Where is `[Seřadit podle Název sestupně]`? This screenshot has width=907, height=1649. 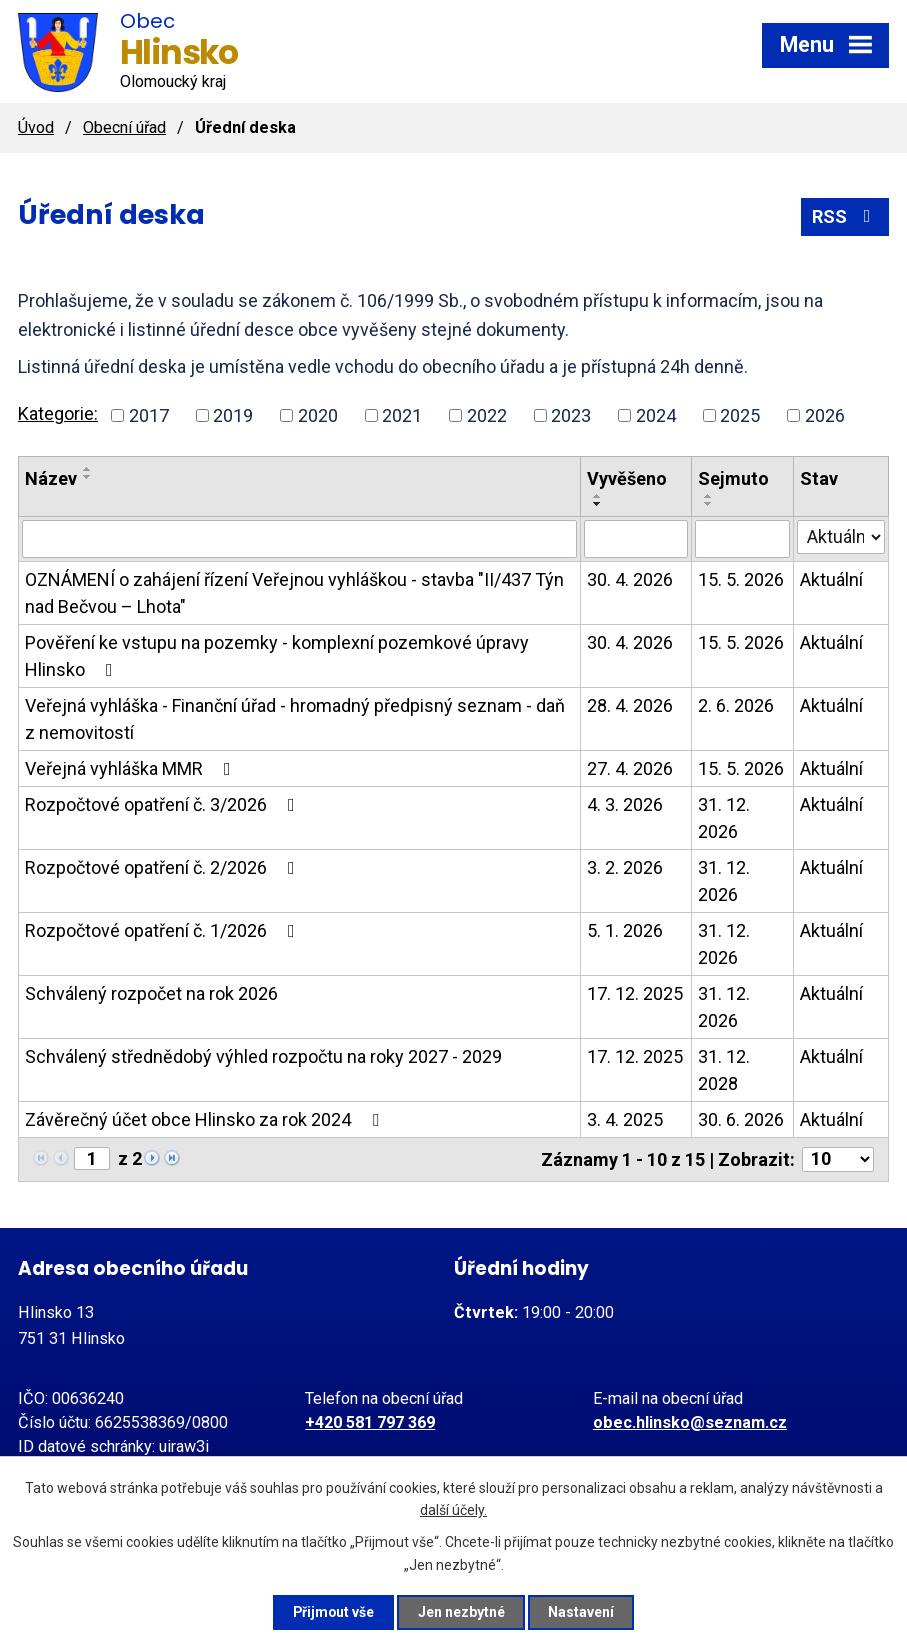 [Seřadit podle Název sestupně] is located at coordinates (88, 477).